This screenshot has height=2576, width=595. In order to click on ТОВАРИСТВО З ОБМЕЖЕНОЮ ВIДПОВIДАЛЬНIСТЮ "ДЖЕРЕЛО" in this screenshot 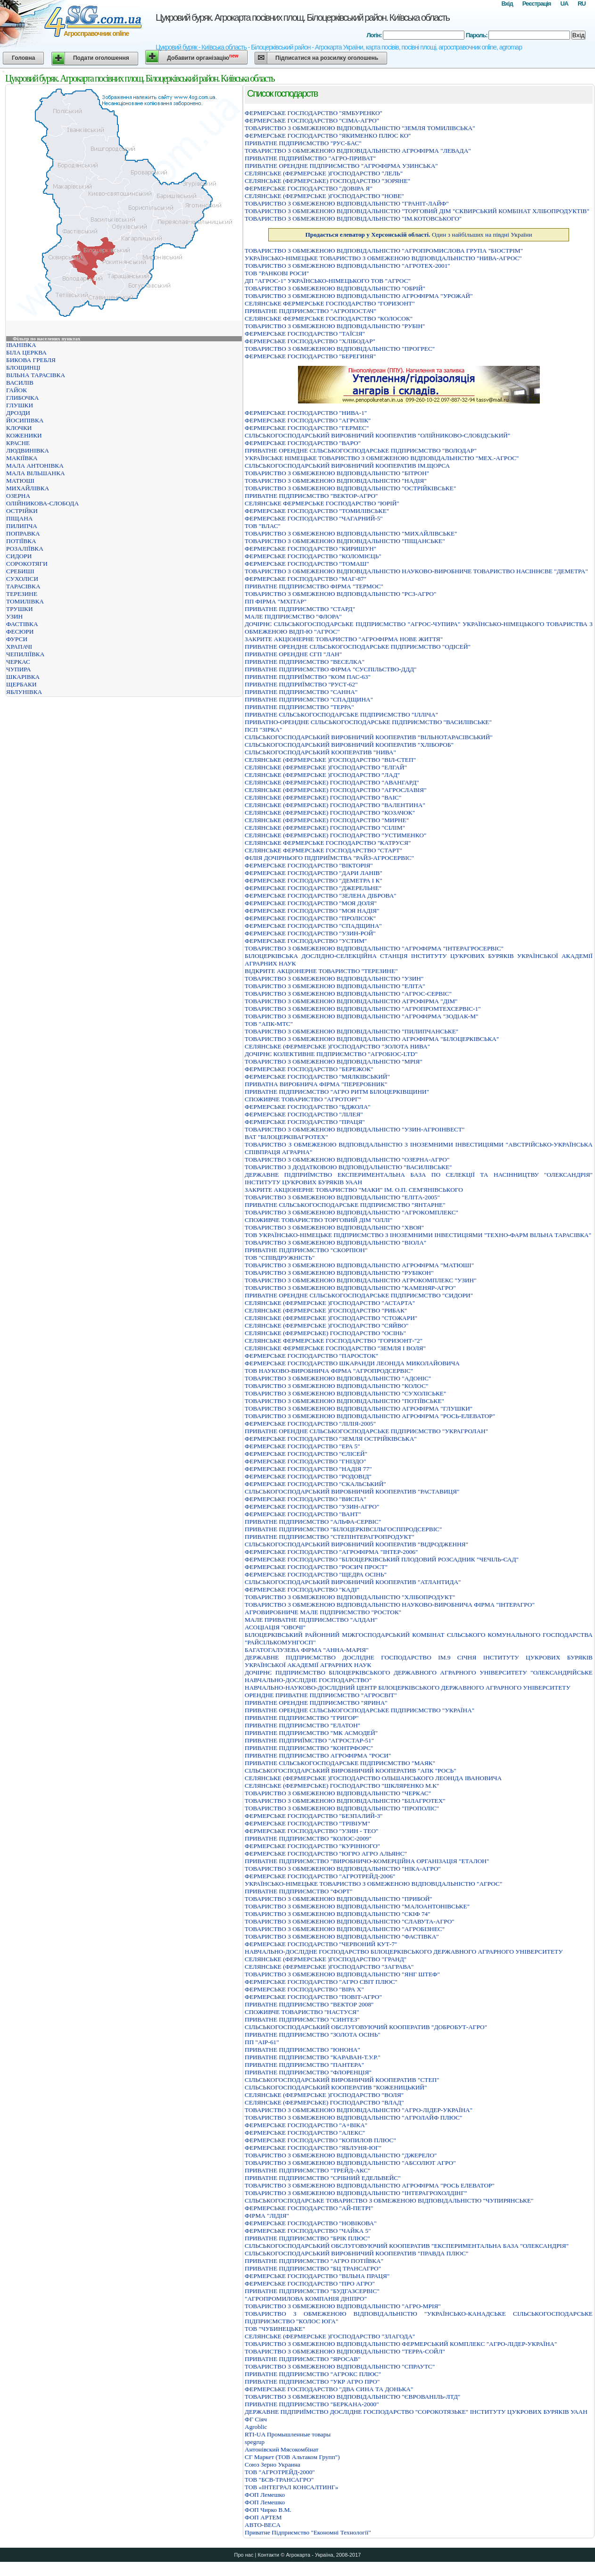, I will do `click(341, 2155)`.